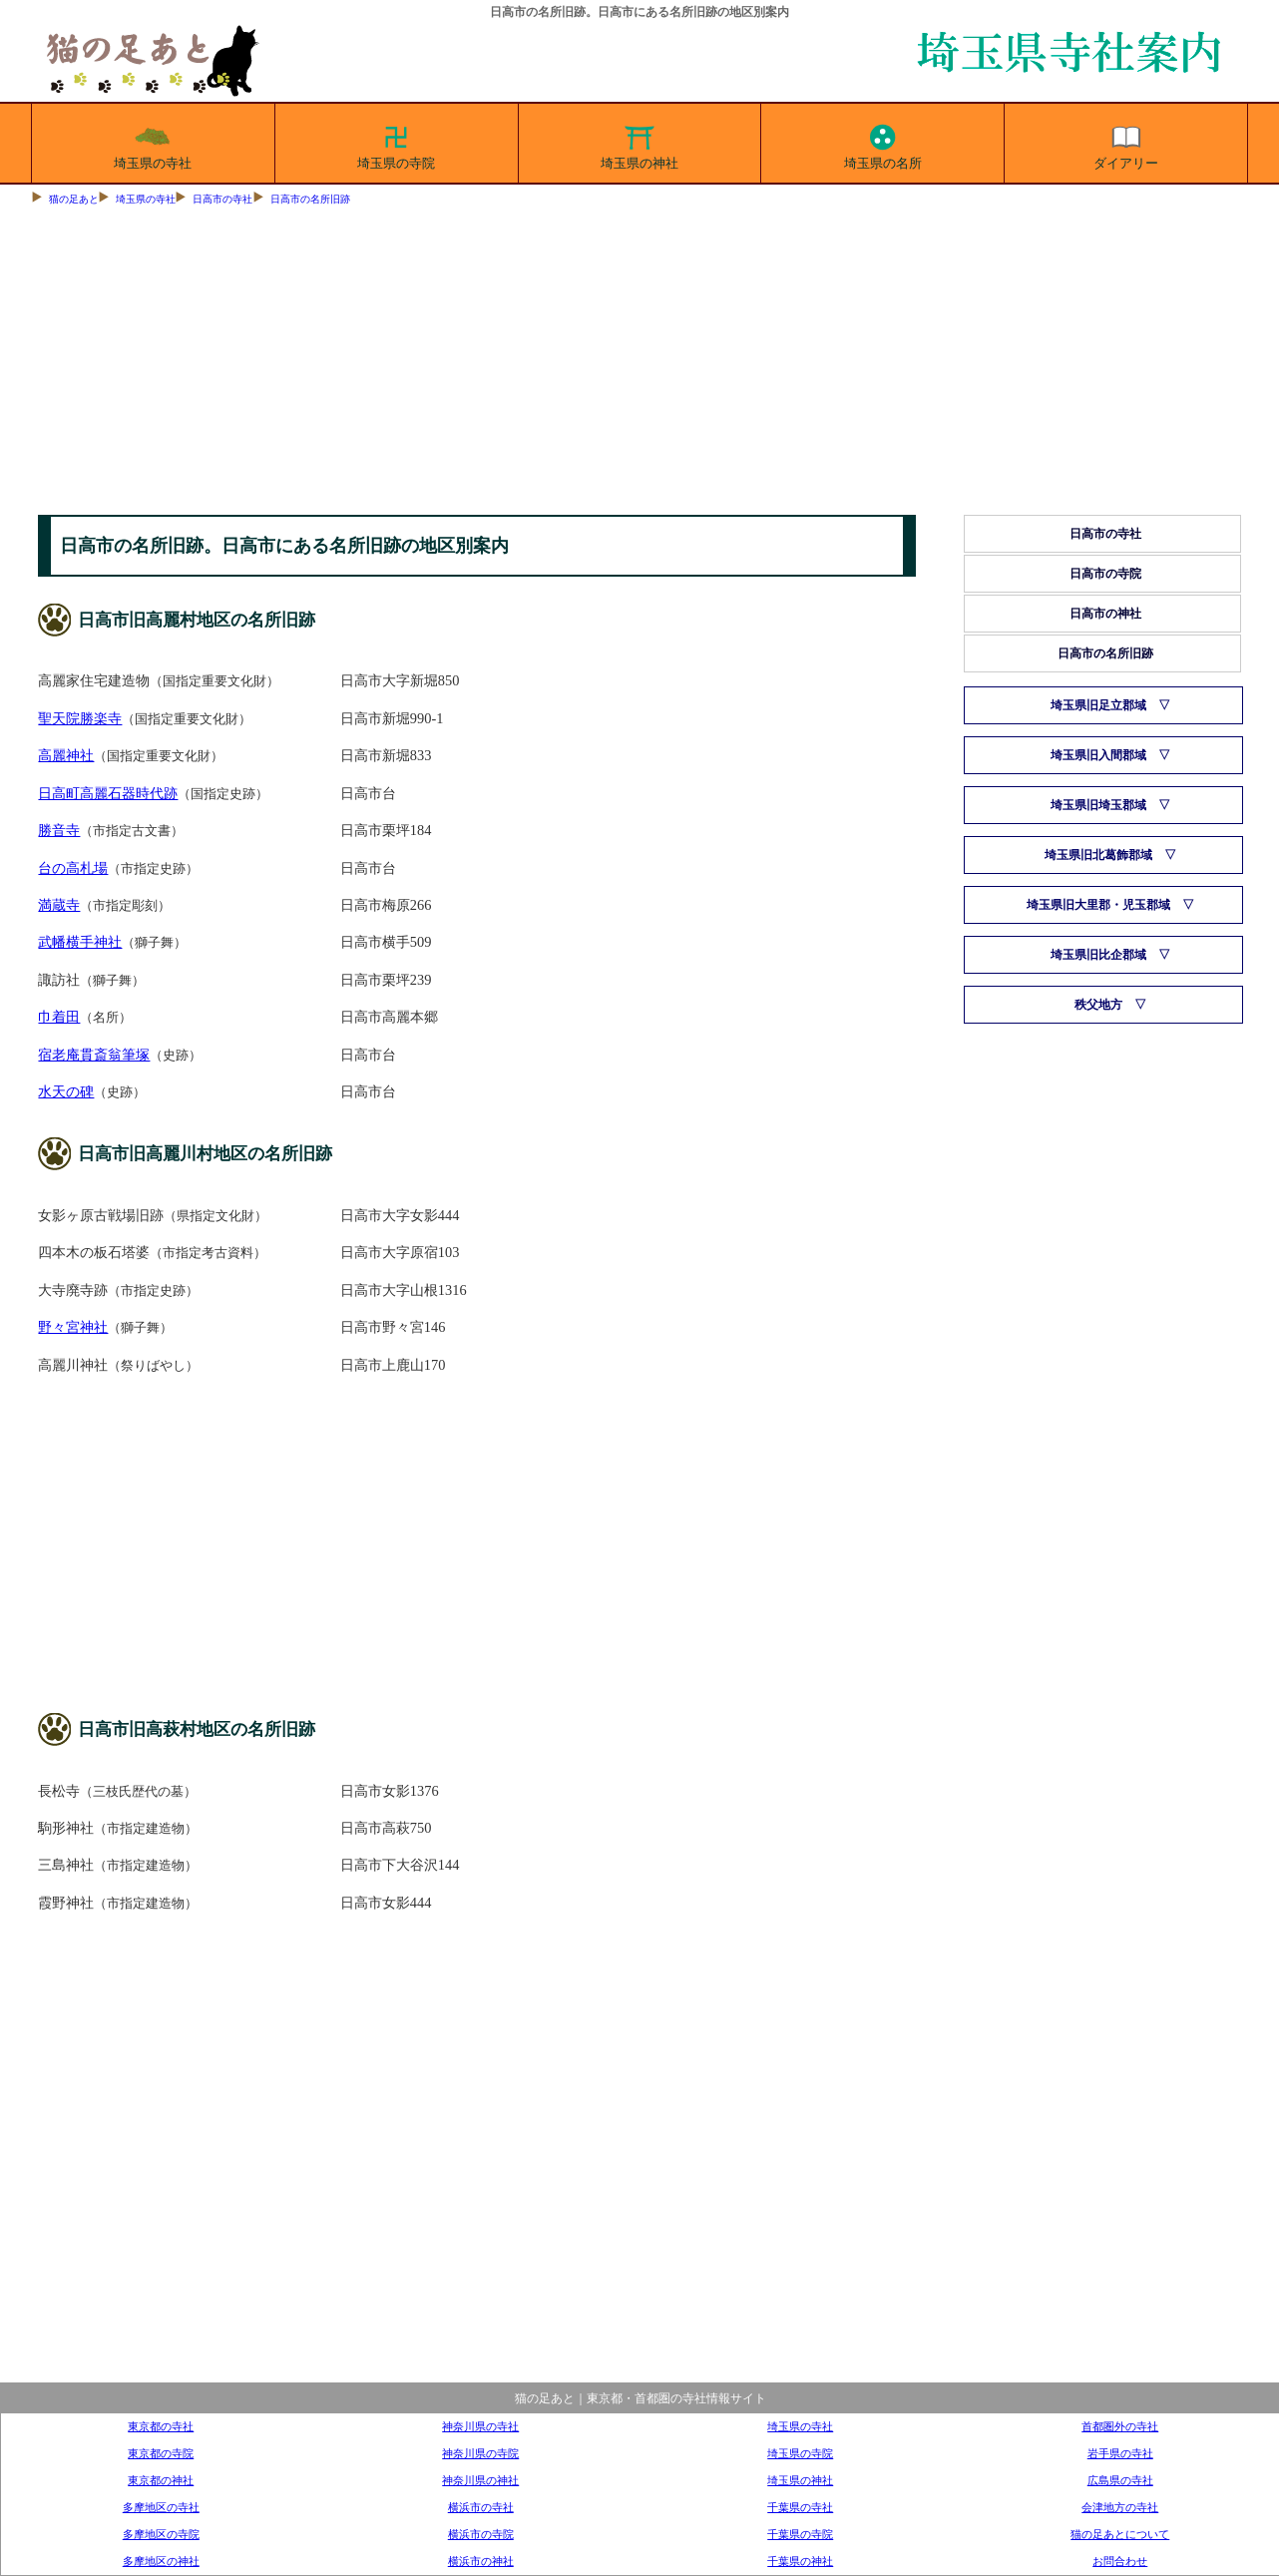 This screenshot has width=1279, height=2576. I want to click on 多摩地区の神社, so click(161, 2561).